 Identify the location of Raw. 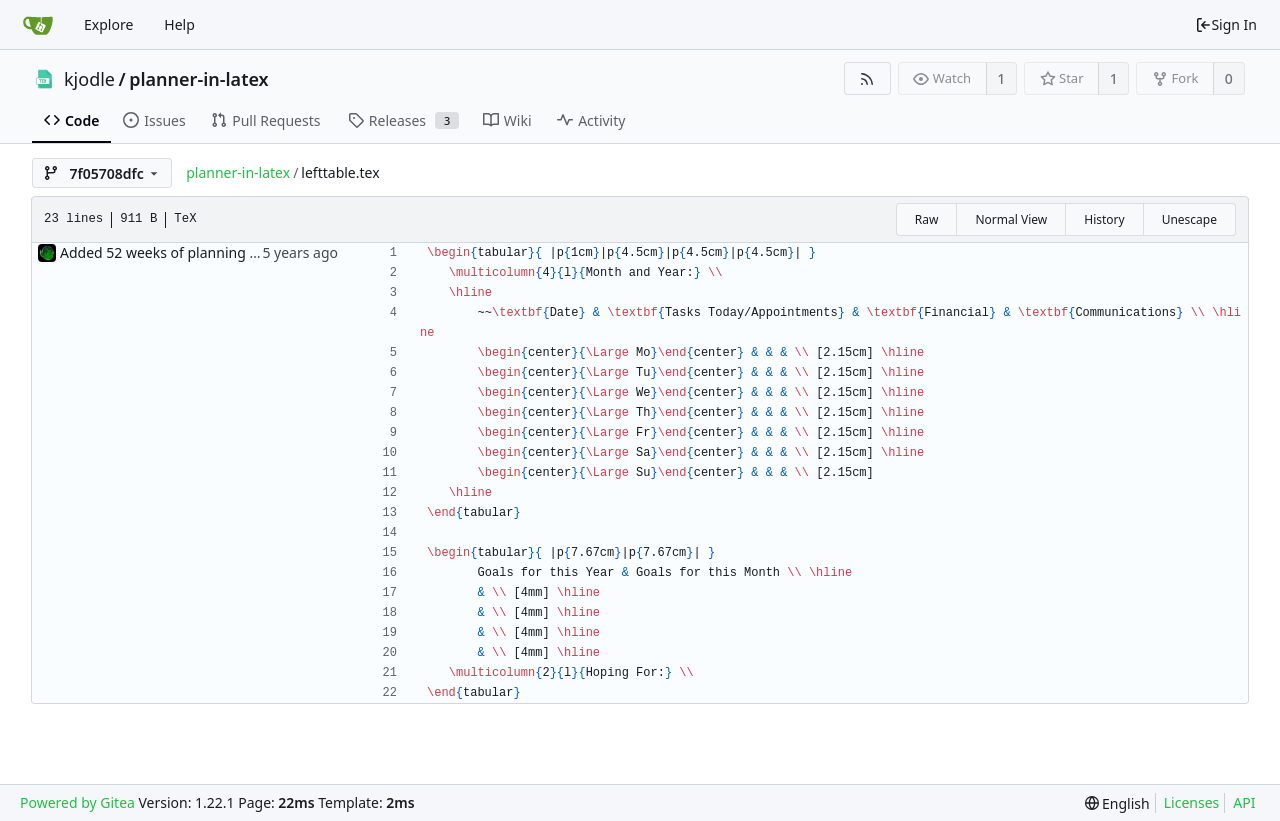
(927, 219).